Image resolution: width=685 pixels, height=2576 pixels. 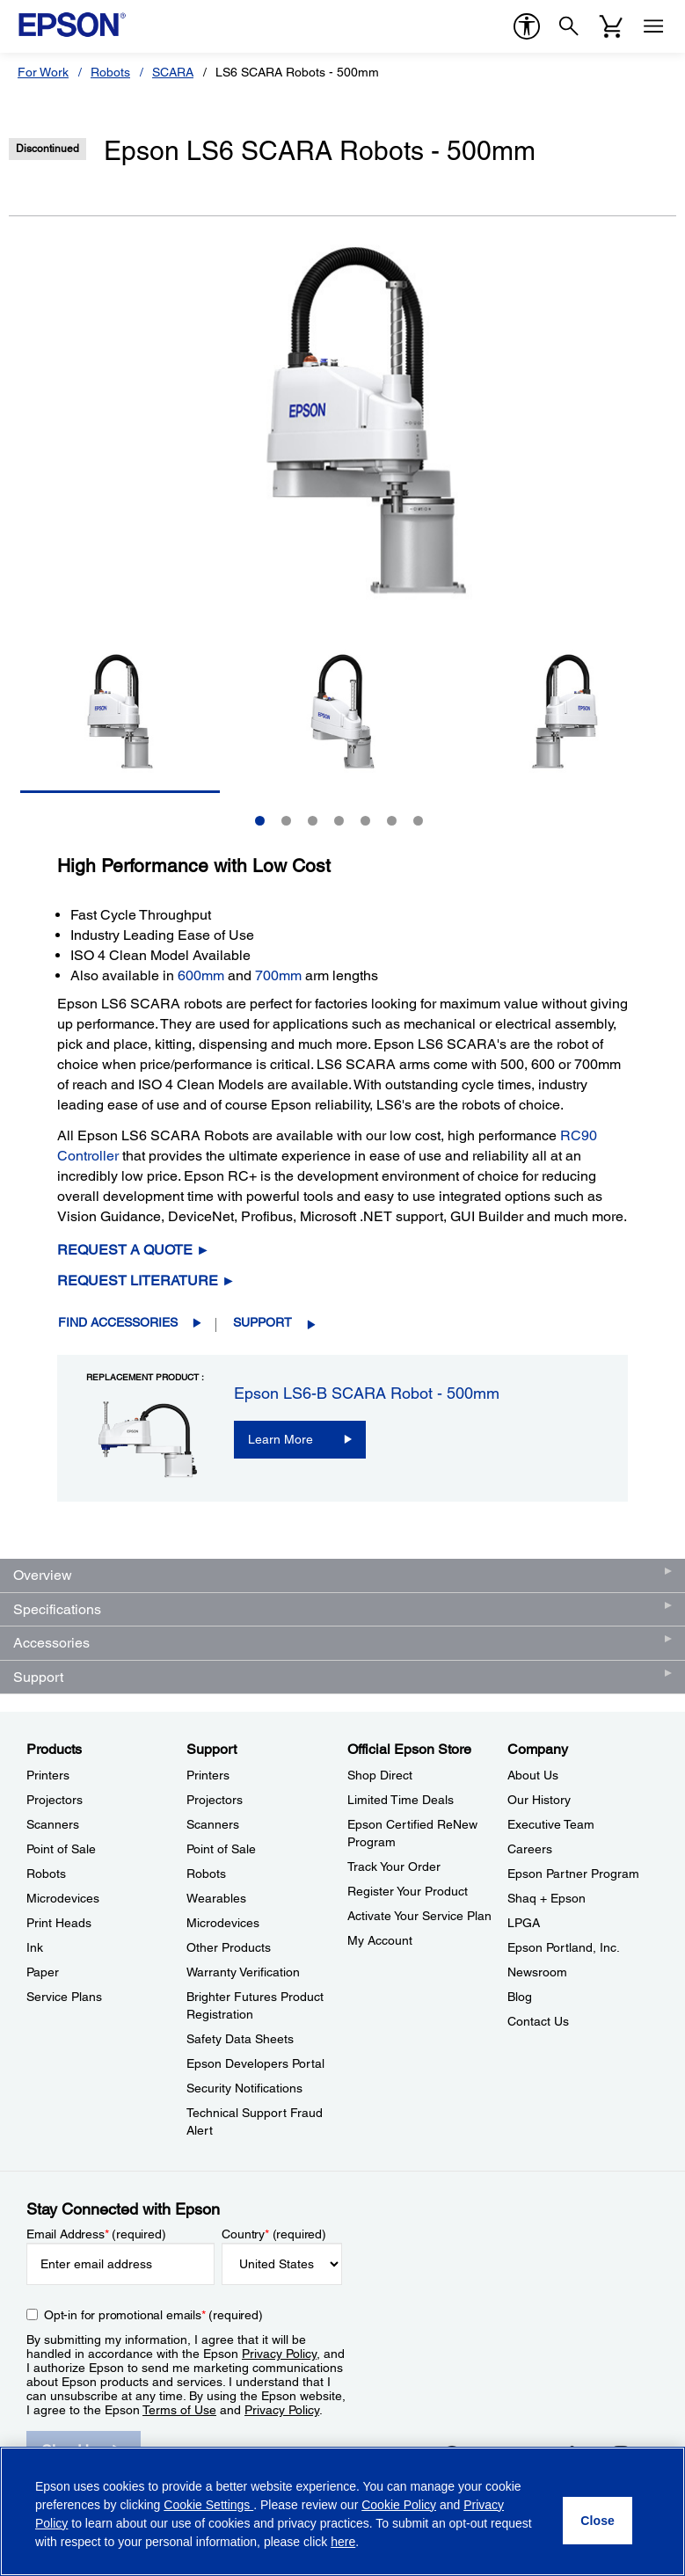 What do you see at coordinates (312, 821) in the screenshot?
I see `3 [Slide 3 of 7]` at bounding box center [312, 821].